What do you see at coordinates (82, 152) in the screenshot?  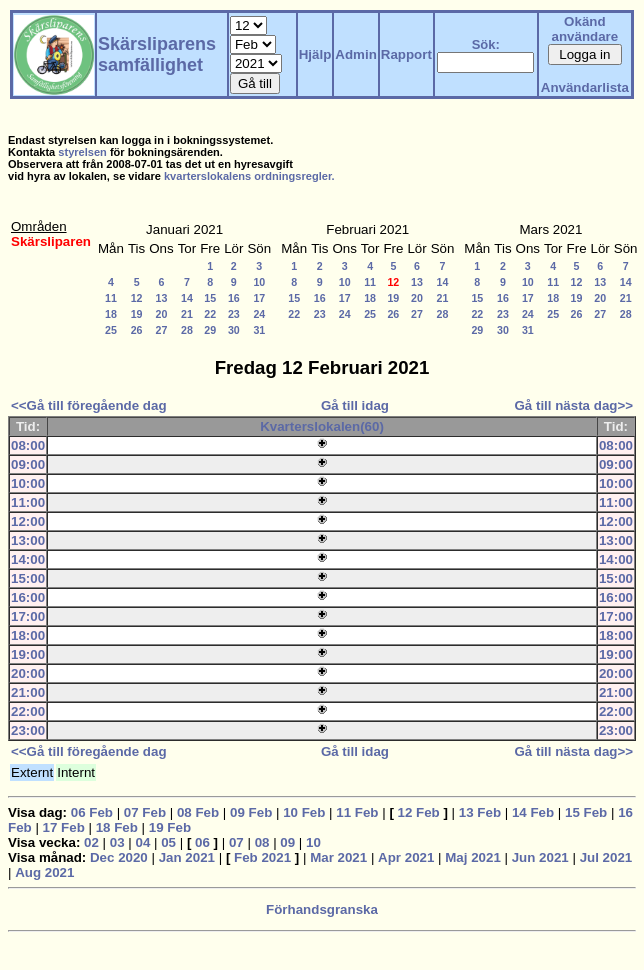 I see `styrelsen` at bounding box center [82, 152].